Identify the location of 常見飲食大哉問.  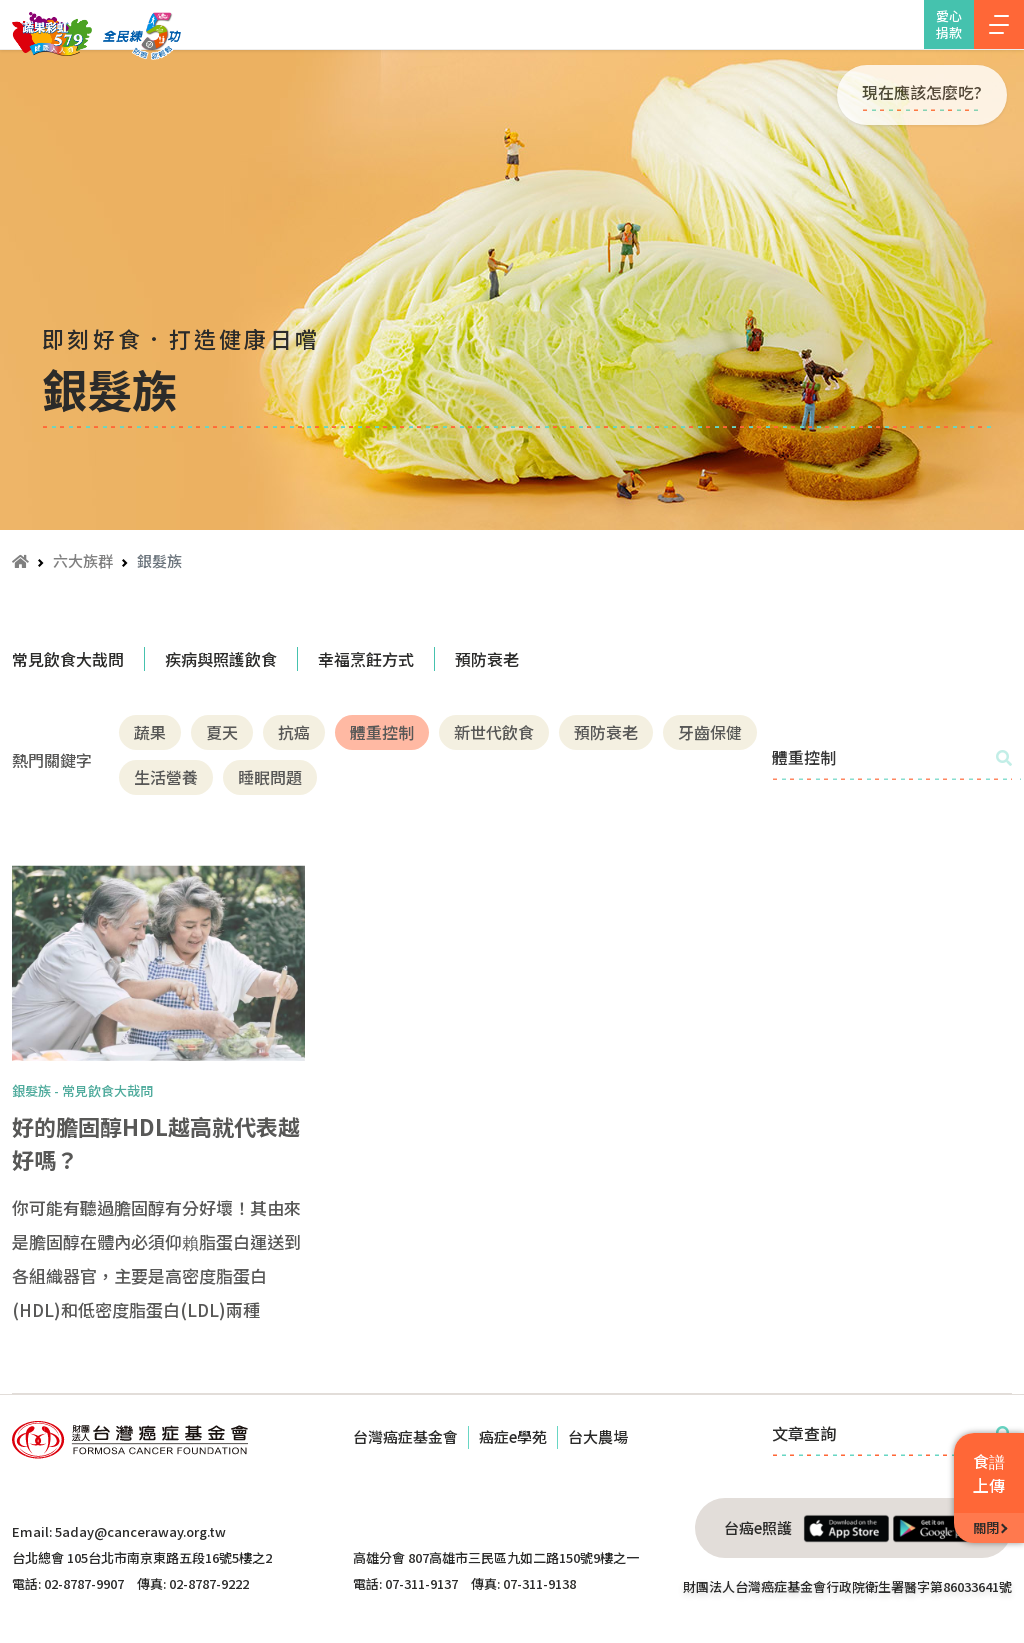
(68, 659).